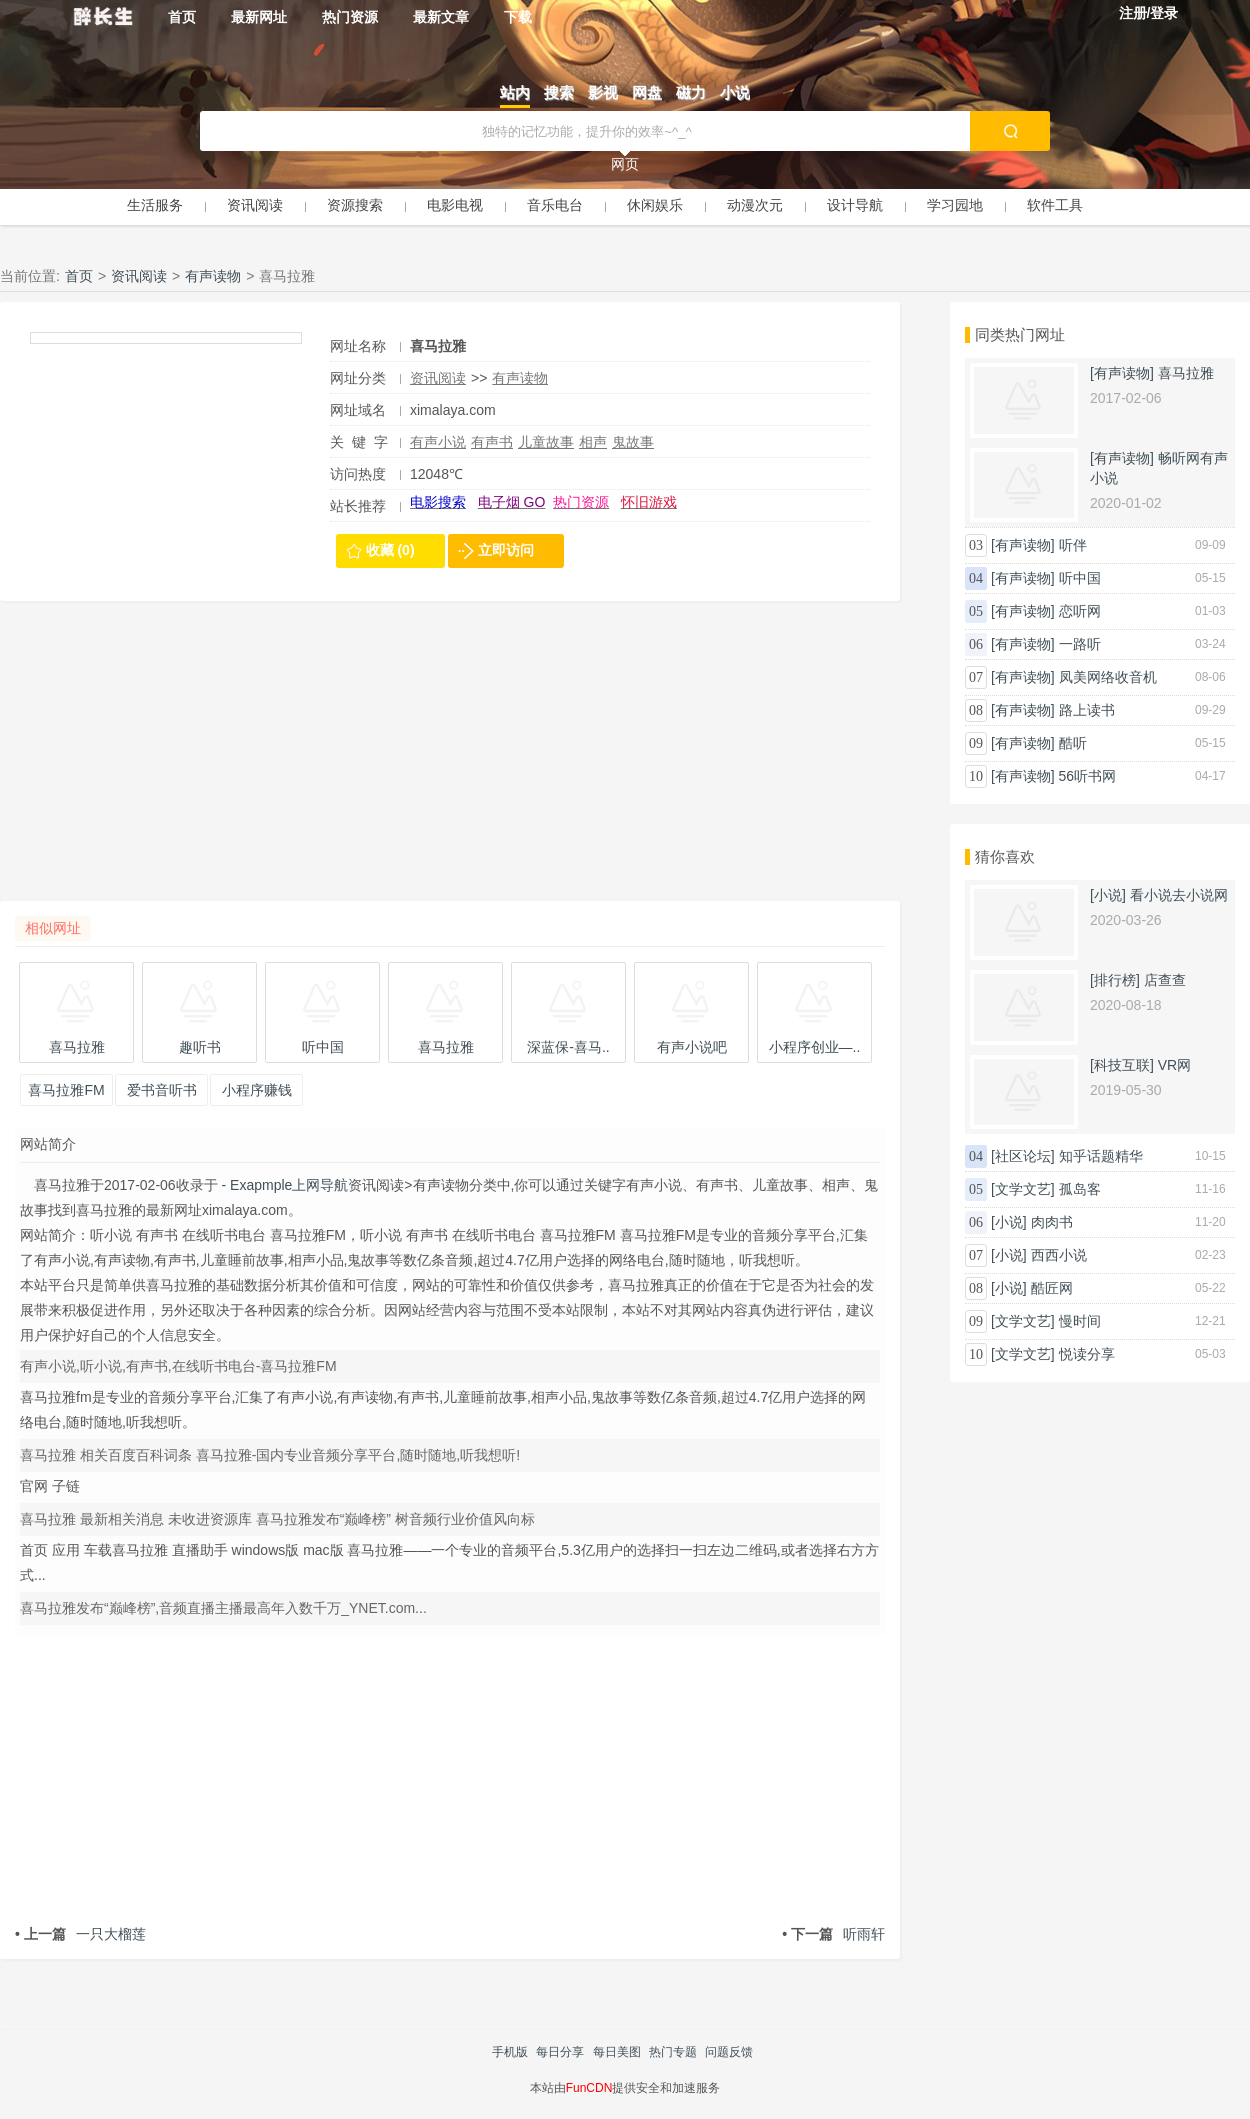 This screenshot has width=1250, height=2119. I want to click on 路上读书, so click(1087, 710).